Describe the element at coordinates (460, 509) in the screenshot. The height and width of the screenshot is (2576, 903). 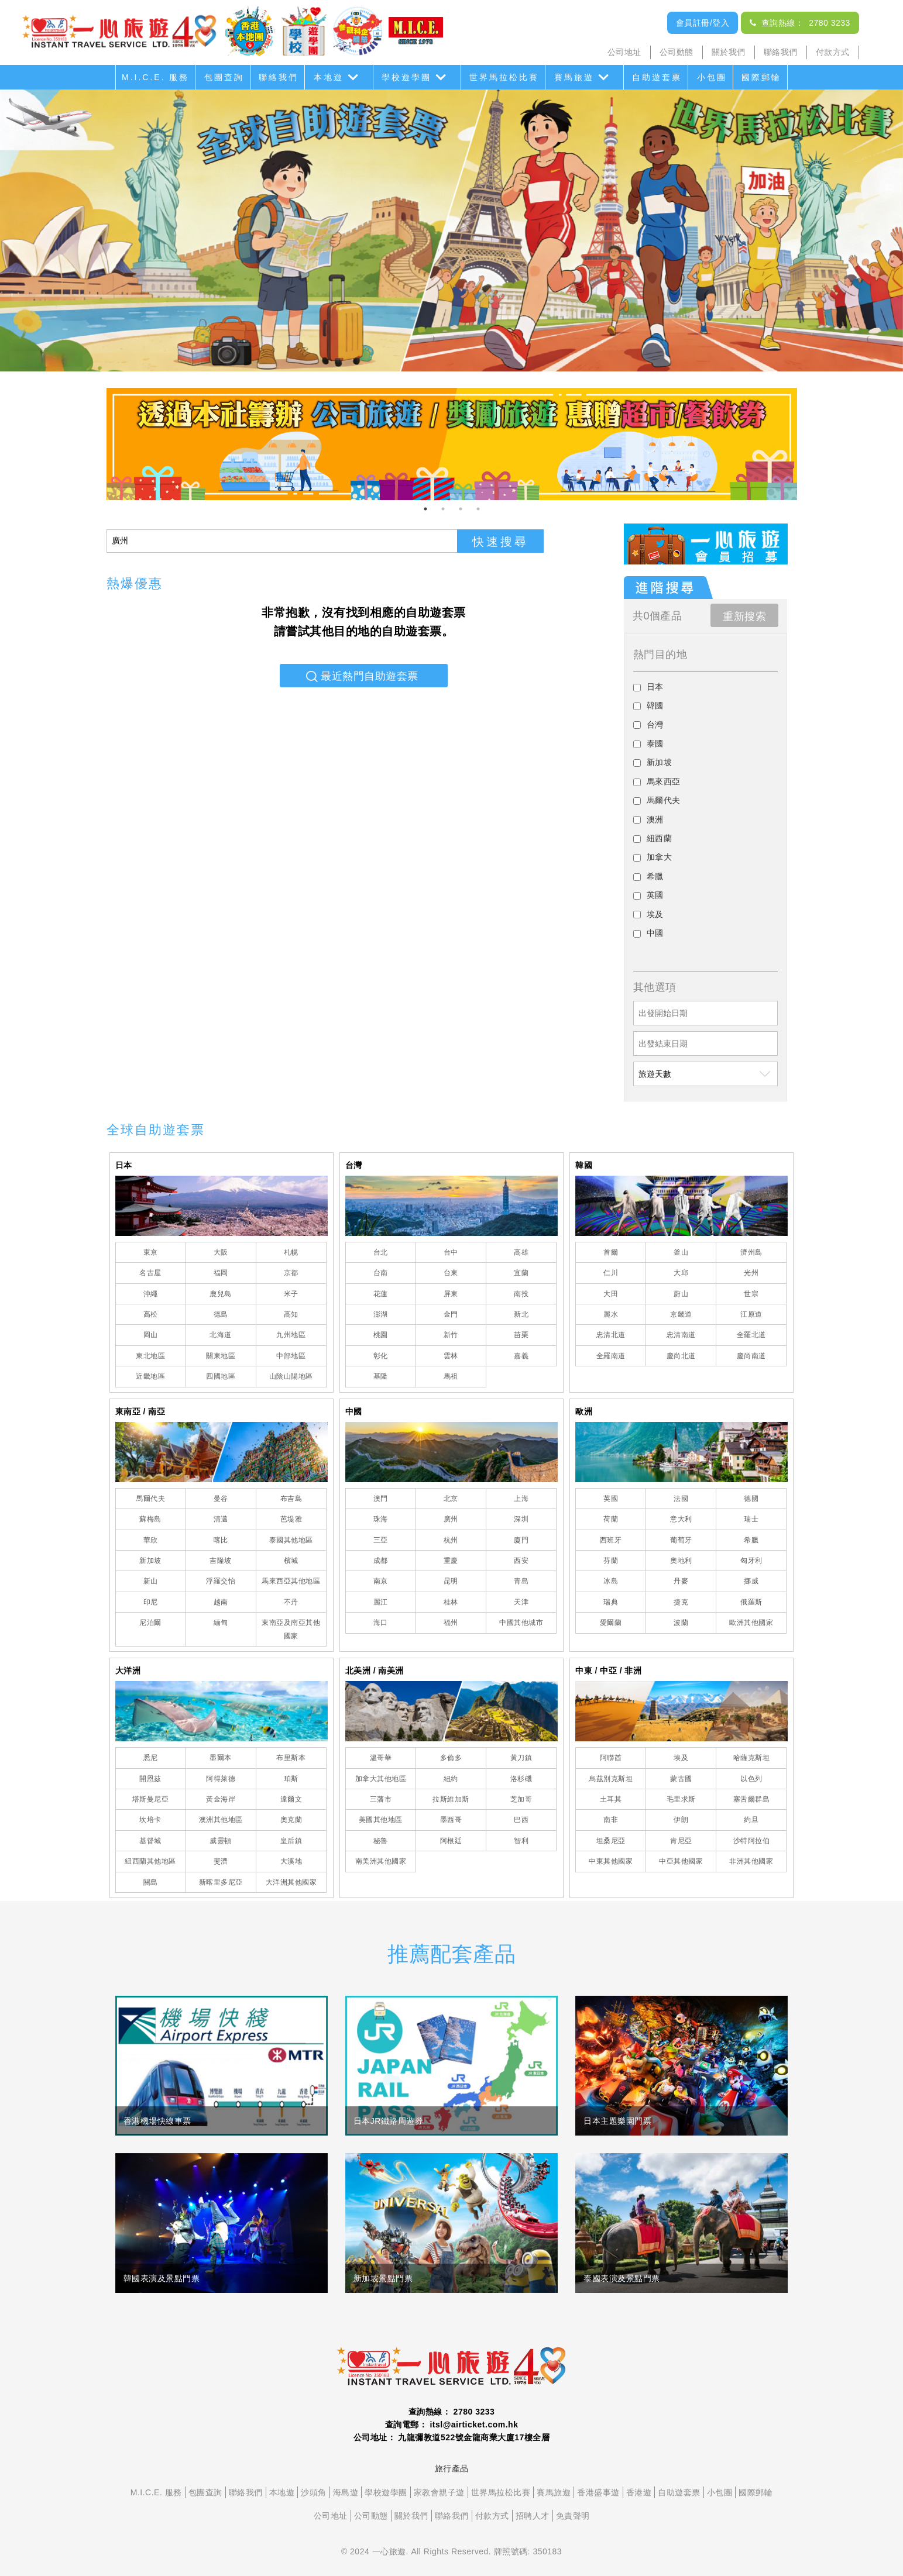
I see `3 [tab]` at that location.